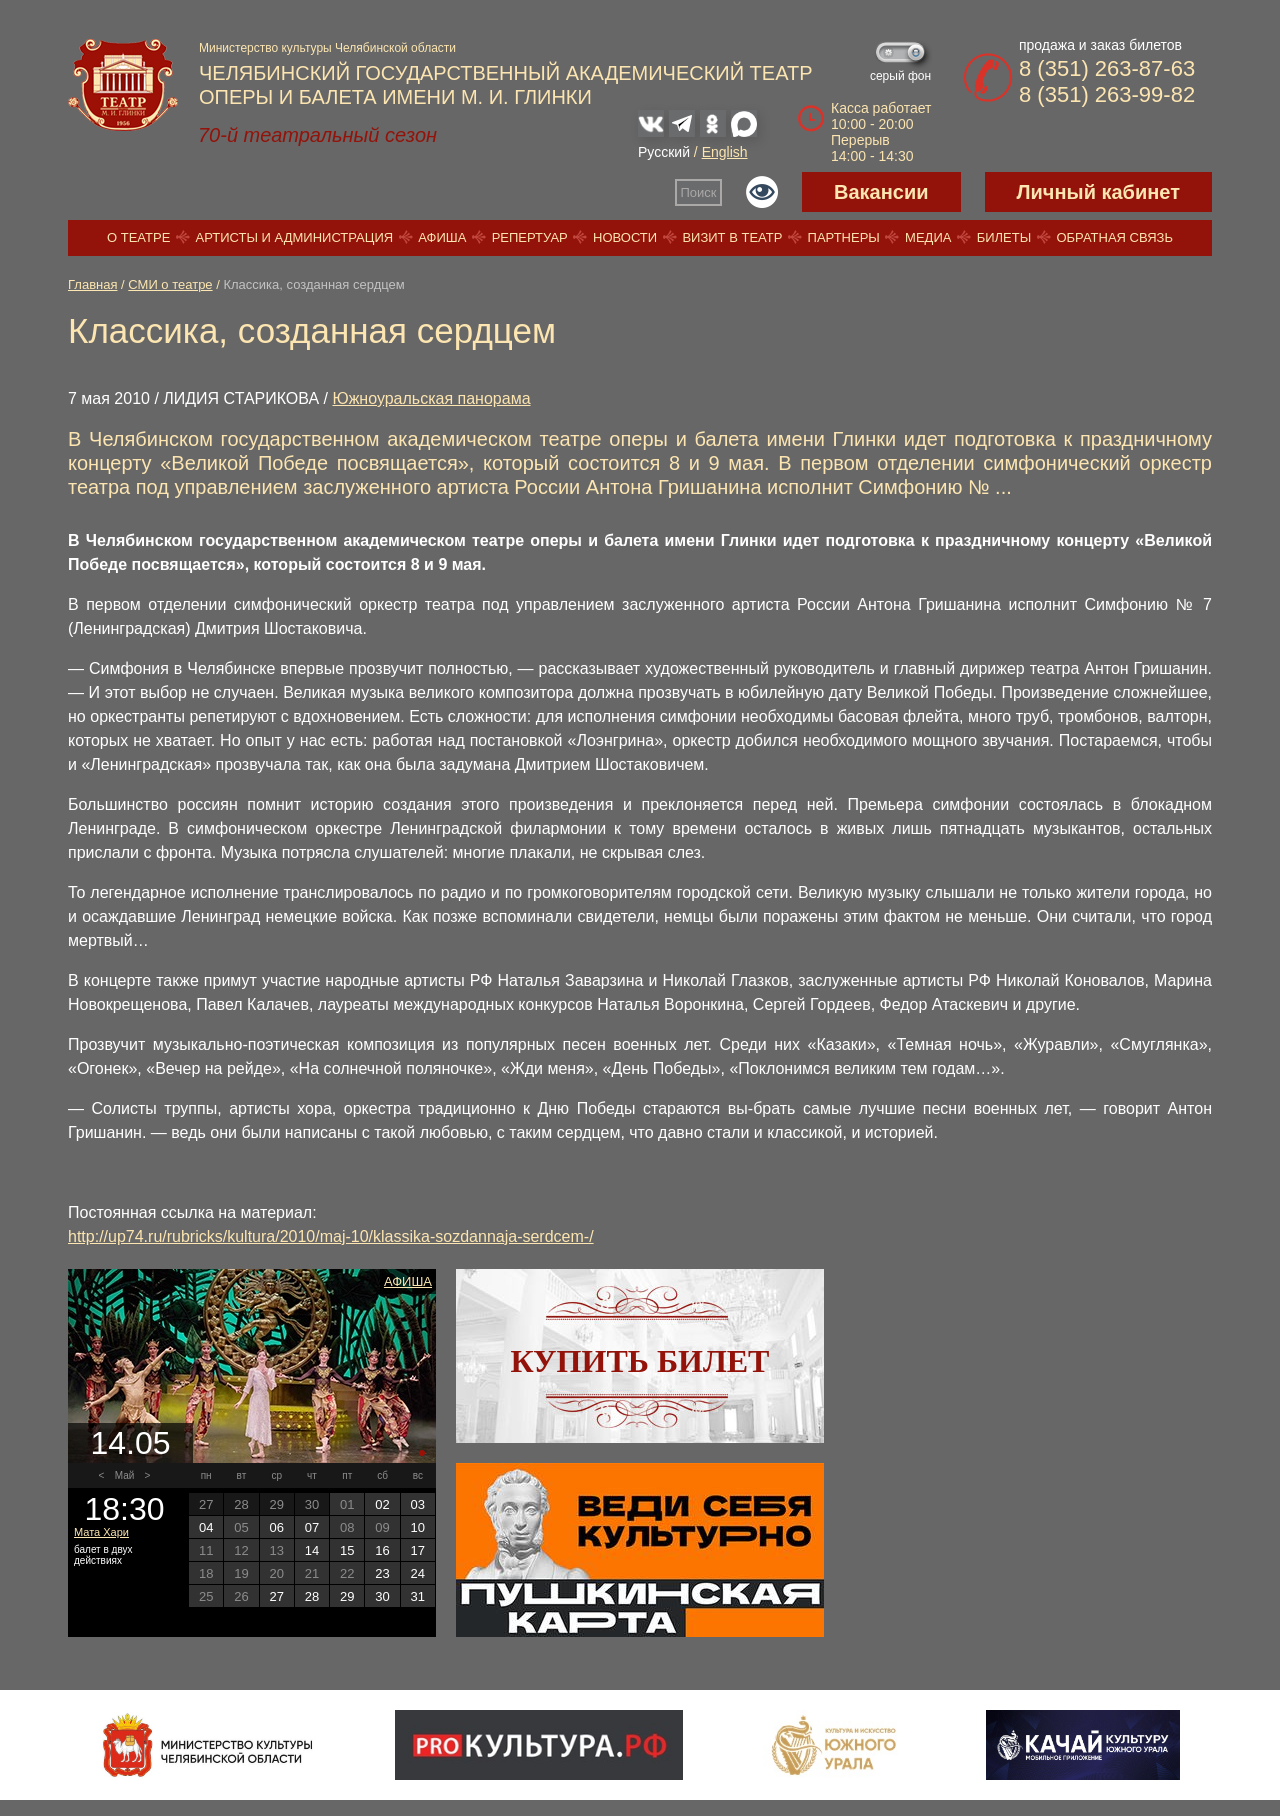 The height and width of the screenshot is (1816, 1280). I want to click on Билеты, so click(1004, 237).